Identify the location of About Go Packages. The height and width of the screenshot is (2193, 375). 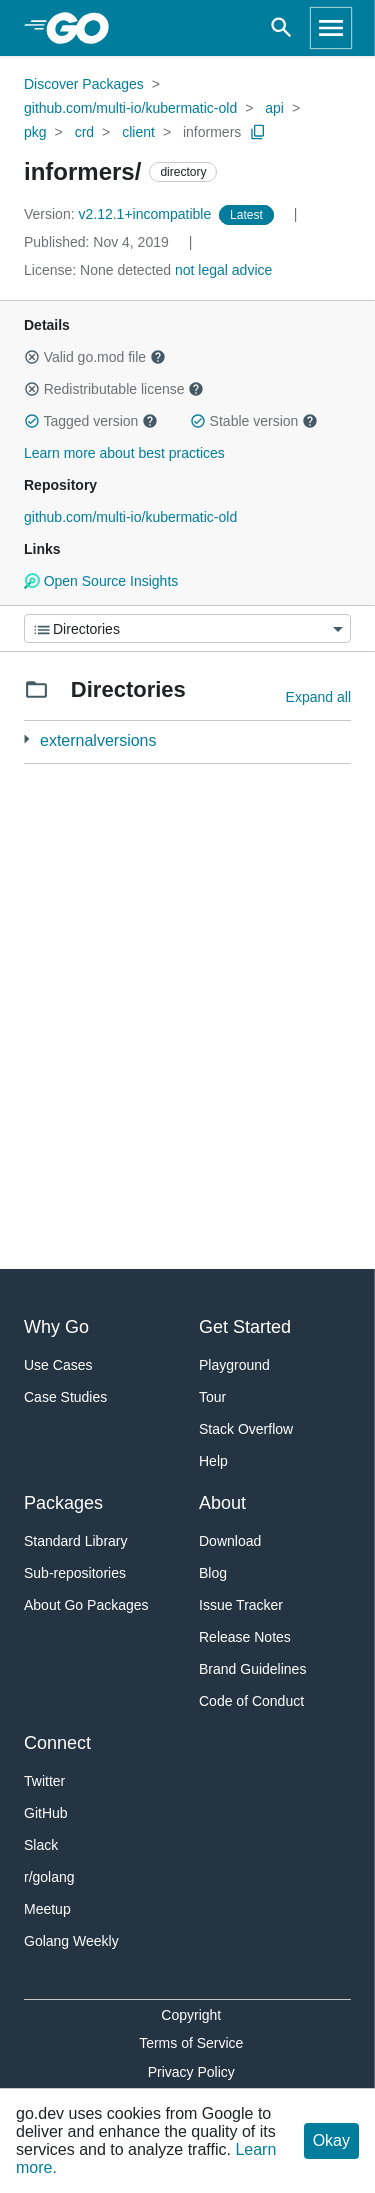
(86, 1605).